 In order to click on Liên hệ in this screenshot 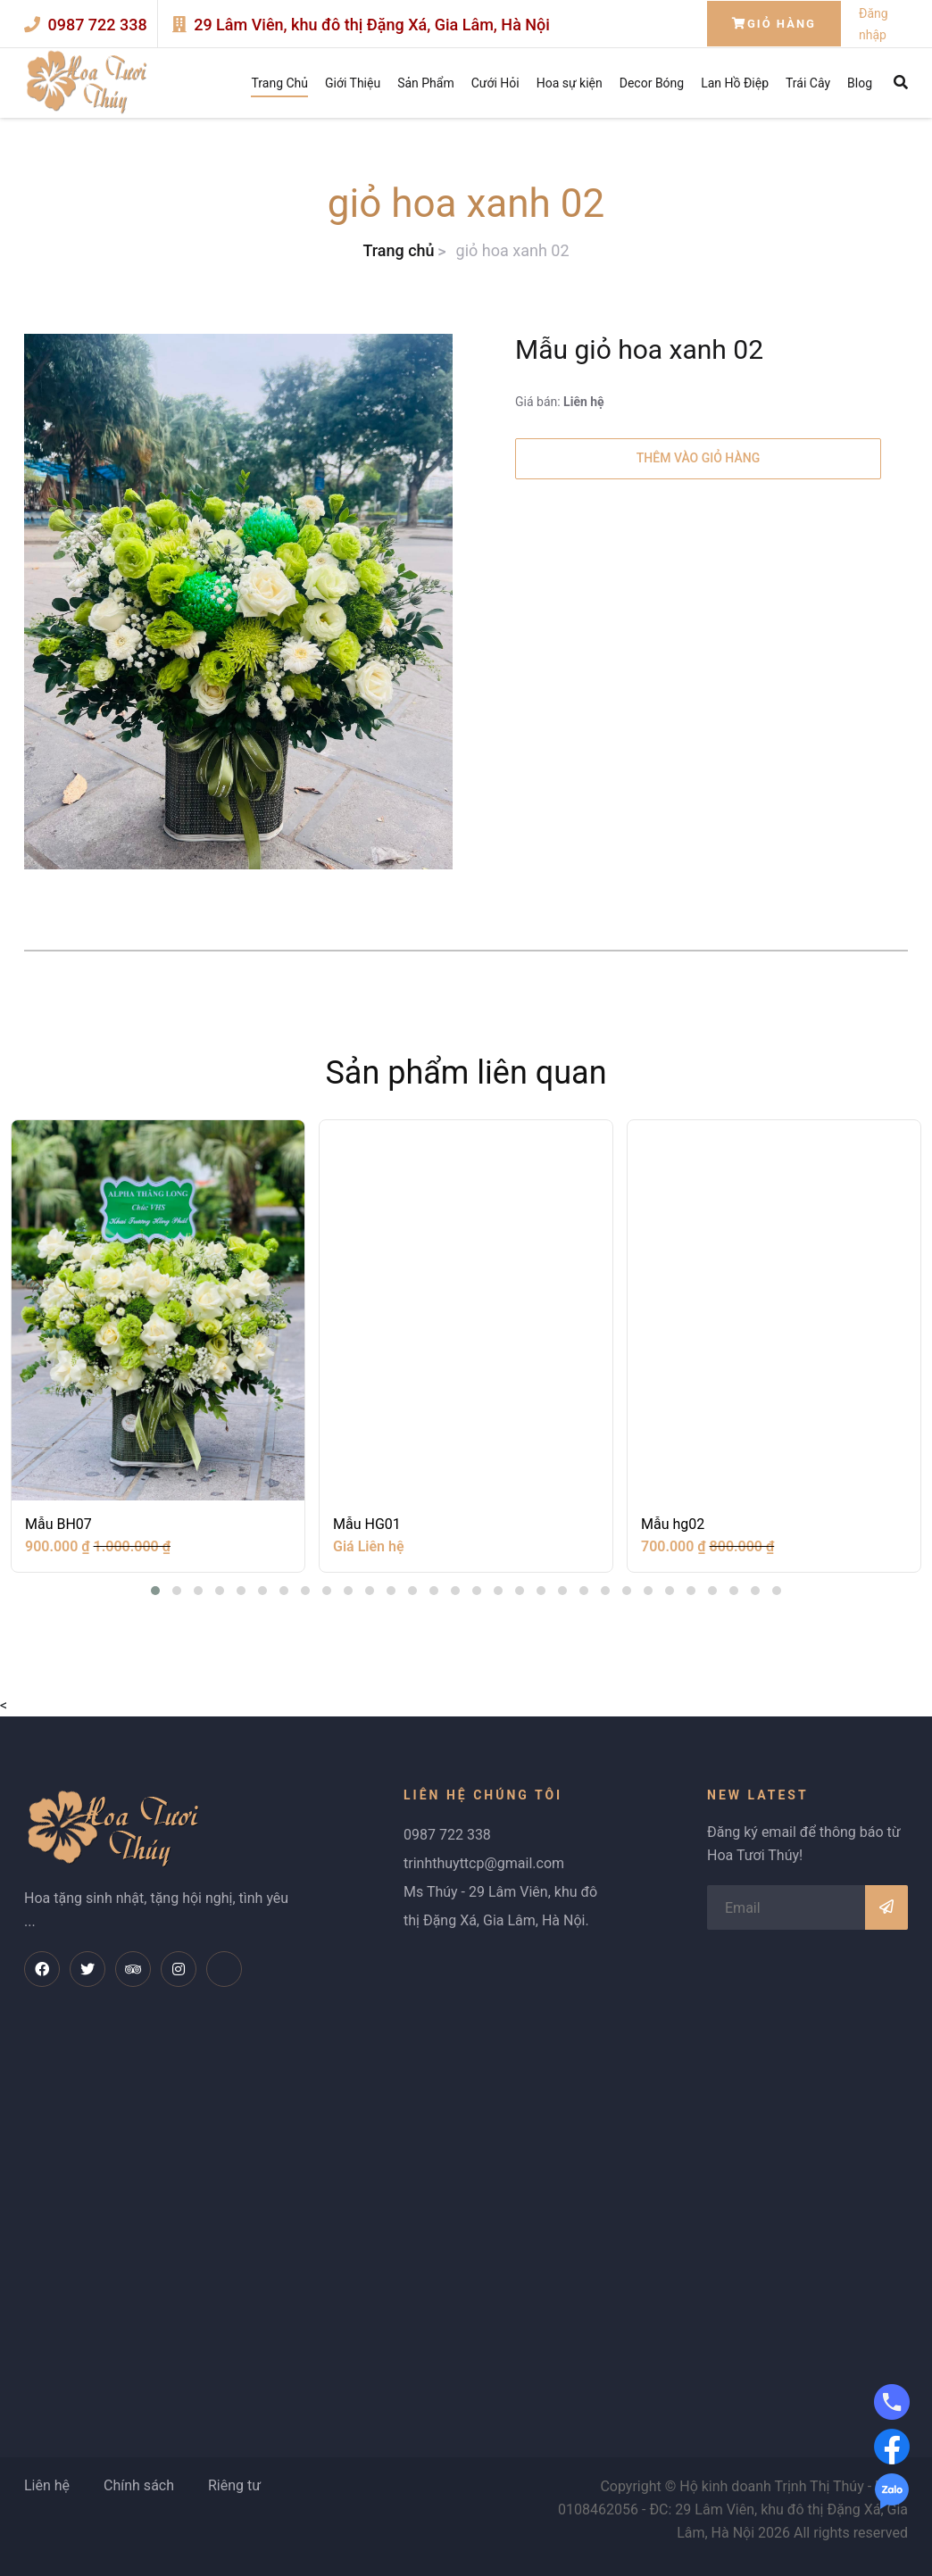, I will do `click(47, 2485)`.